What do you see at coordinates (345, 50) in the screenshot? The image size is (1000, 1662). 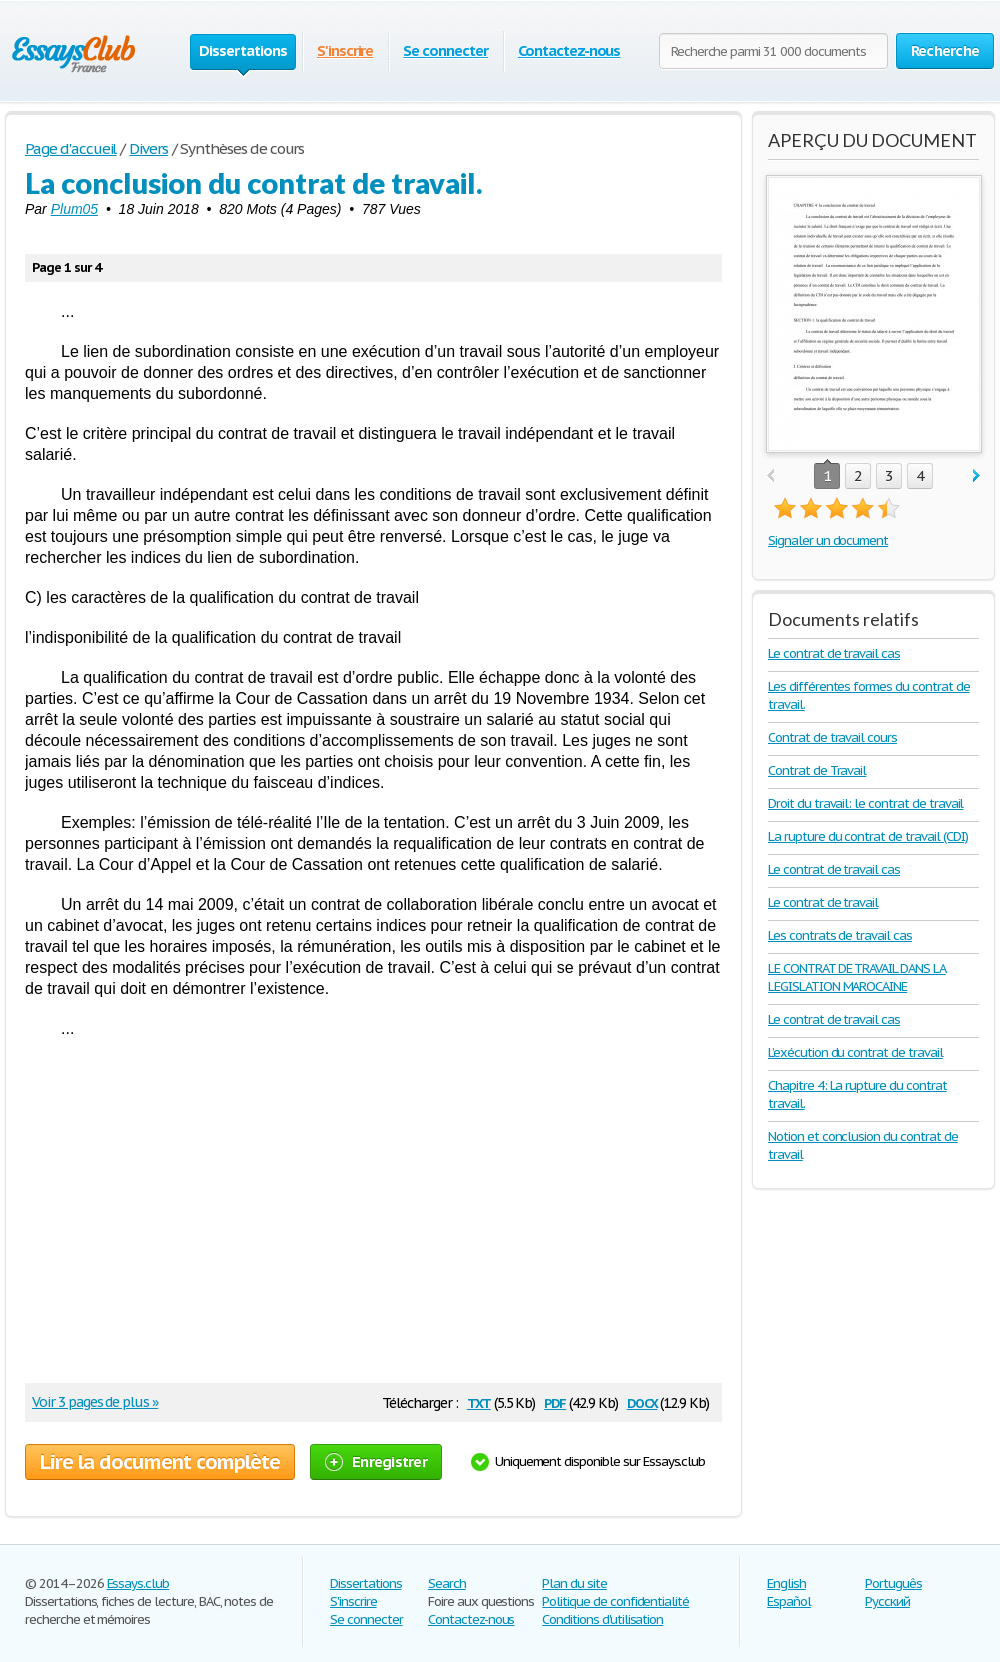 I see `S'inscrire` at bounding box center [345, 50].